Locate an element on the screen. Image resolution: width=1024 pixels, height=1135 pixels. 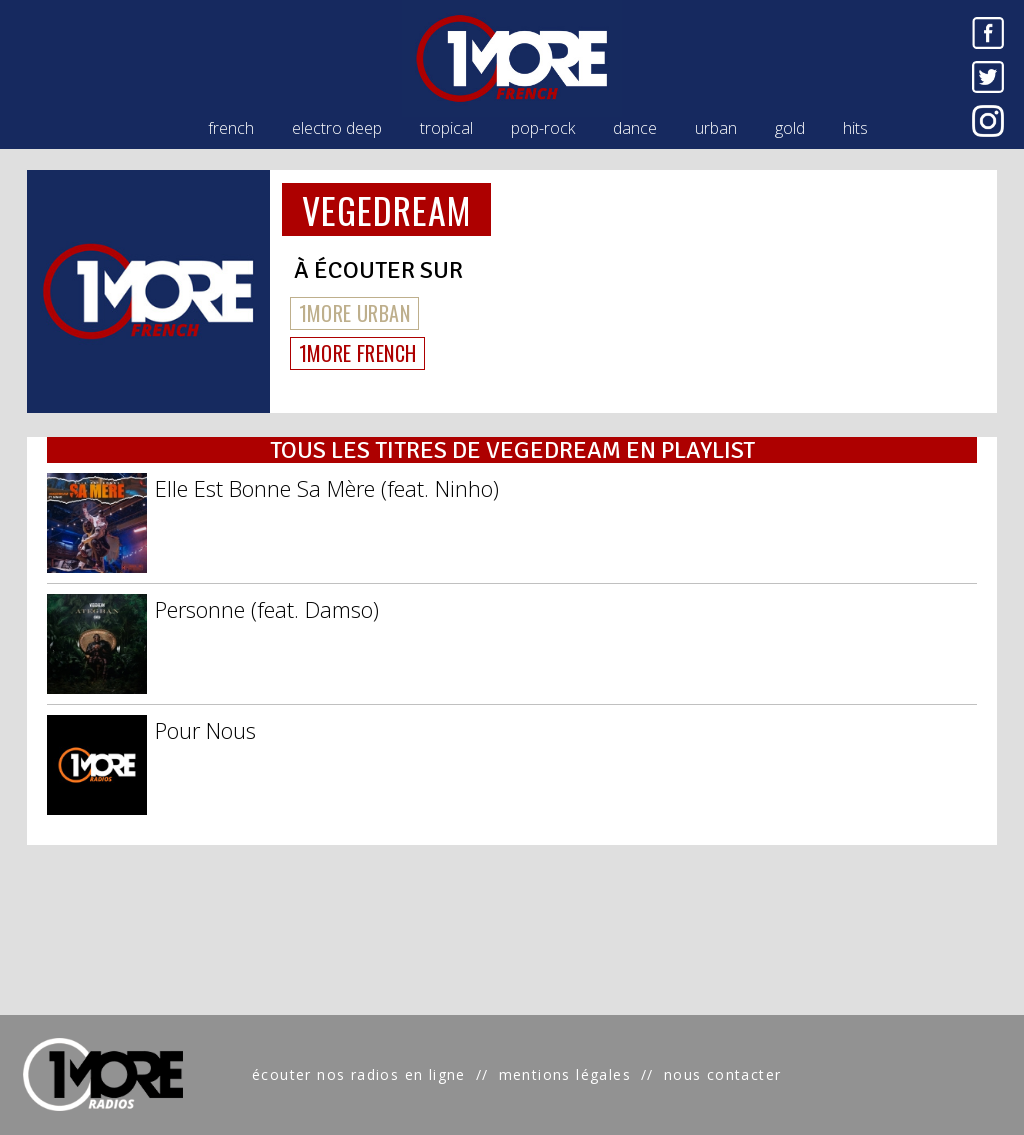
1MORE FRENCH is located at coordinates (358, 353).